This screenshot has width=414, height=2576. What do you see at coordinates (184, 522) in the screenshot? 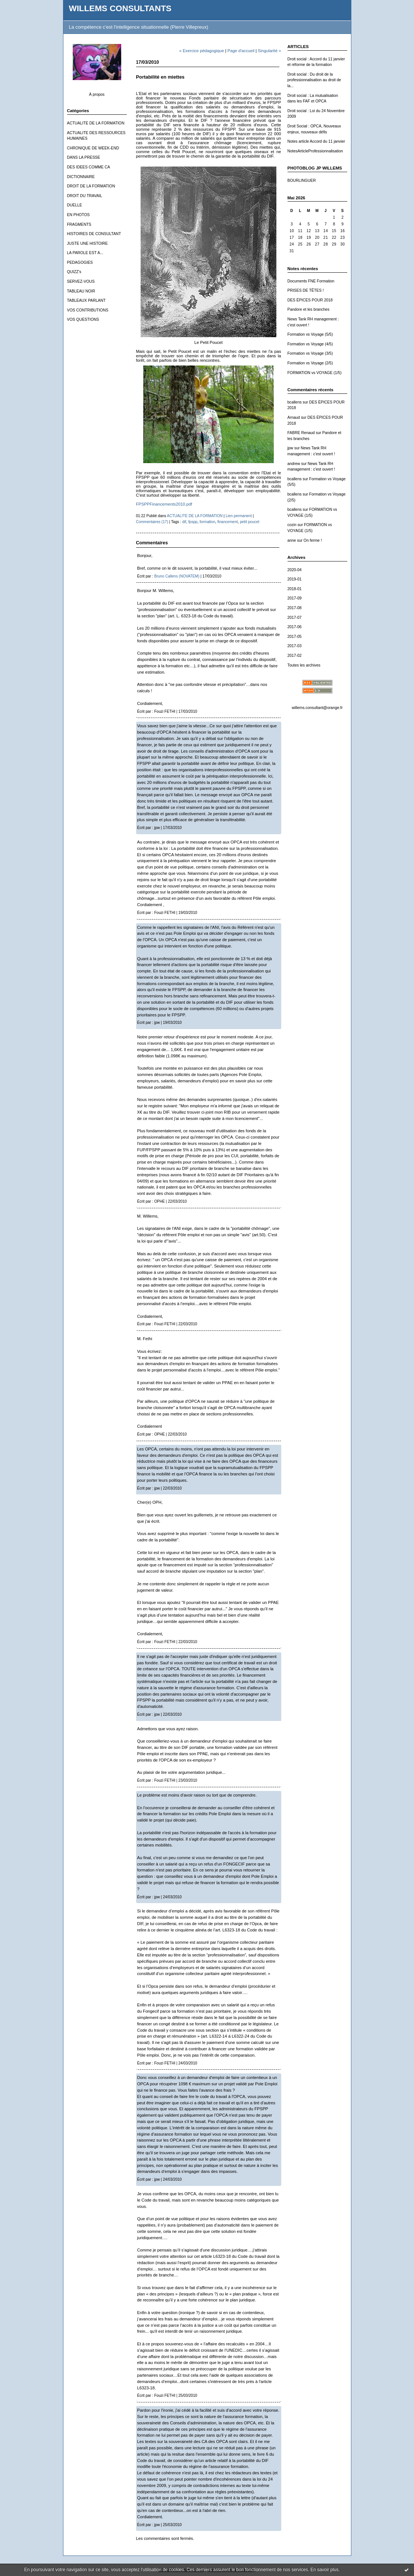
I see `dif` at bounding box center [184, 522].